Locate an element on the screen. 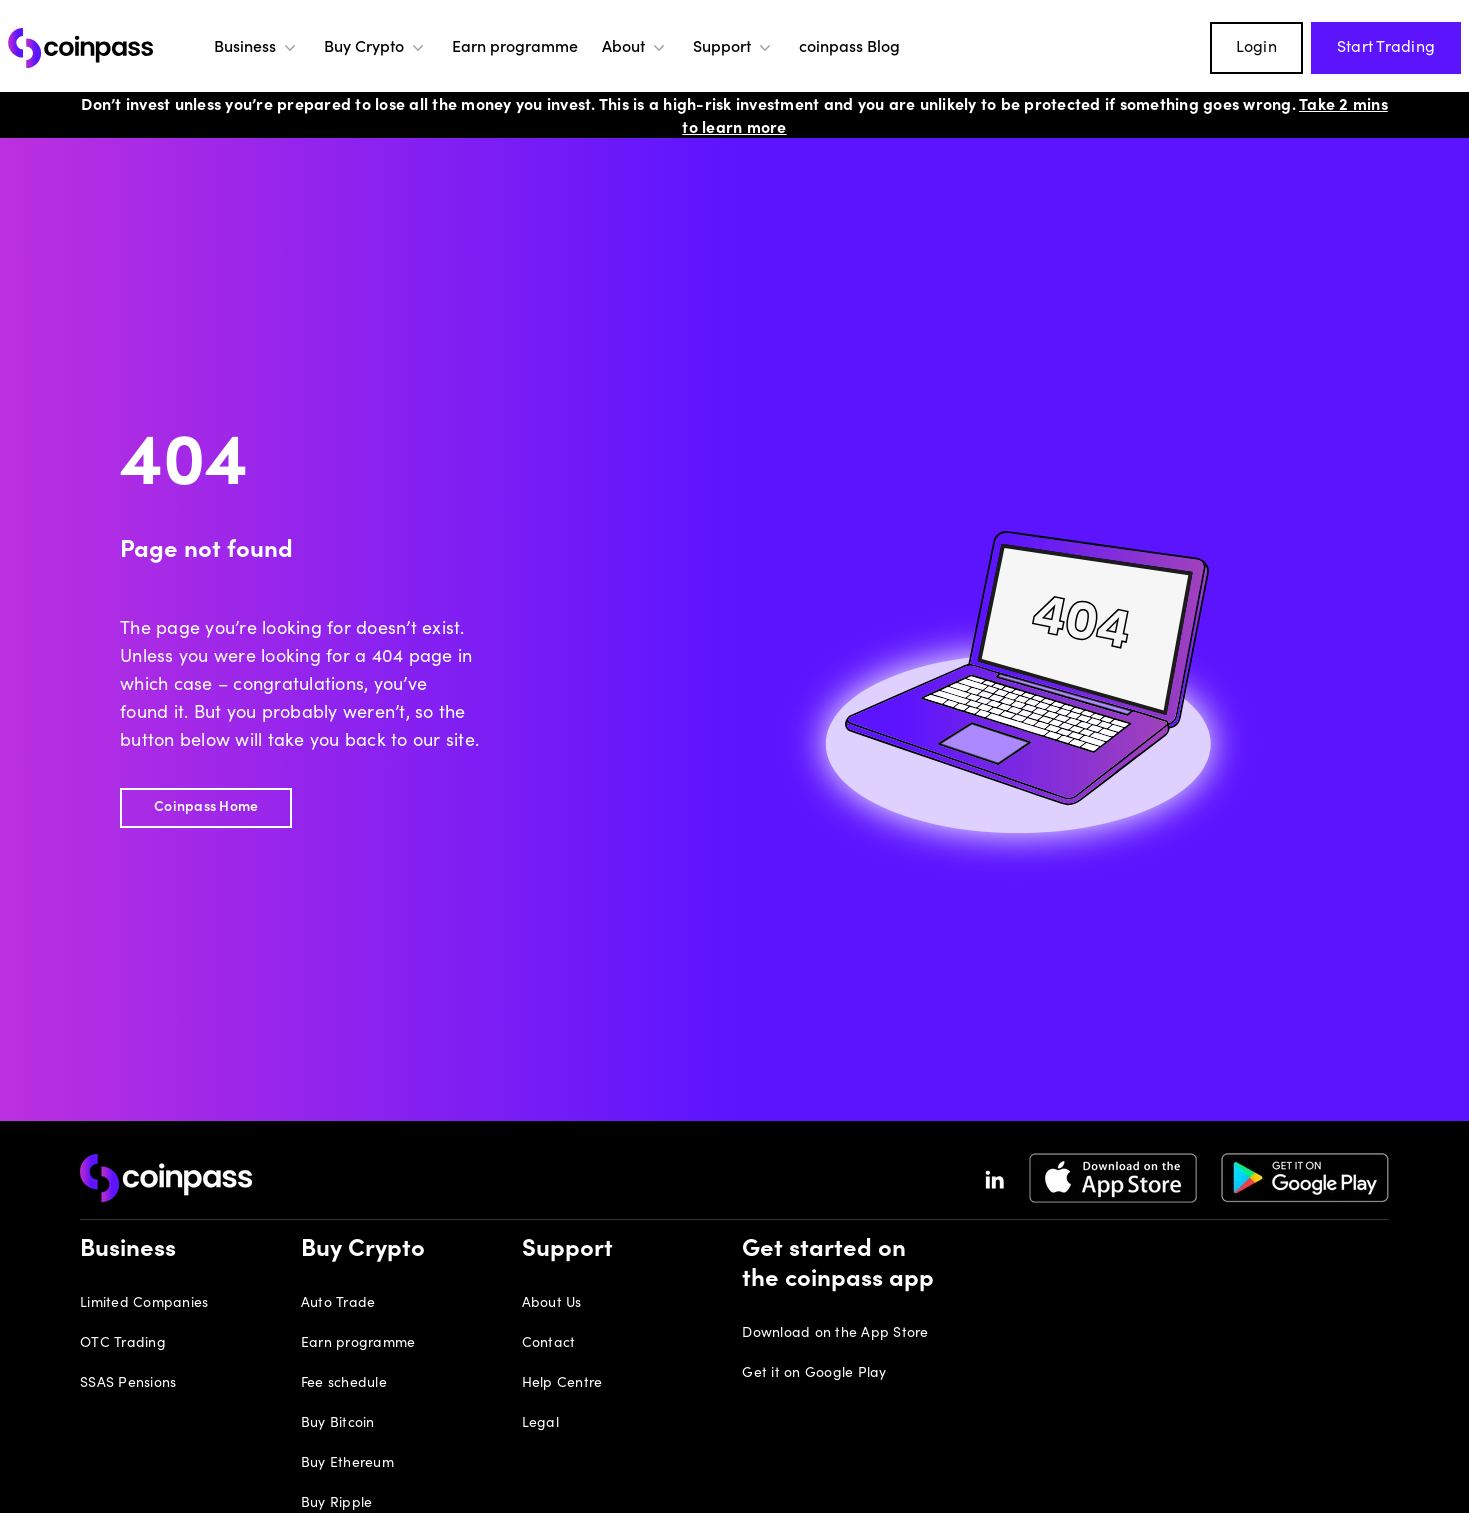  Auto Trade is located at coordinates (338, 1304).